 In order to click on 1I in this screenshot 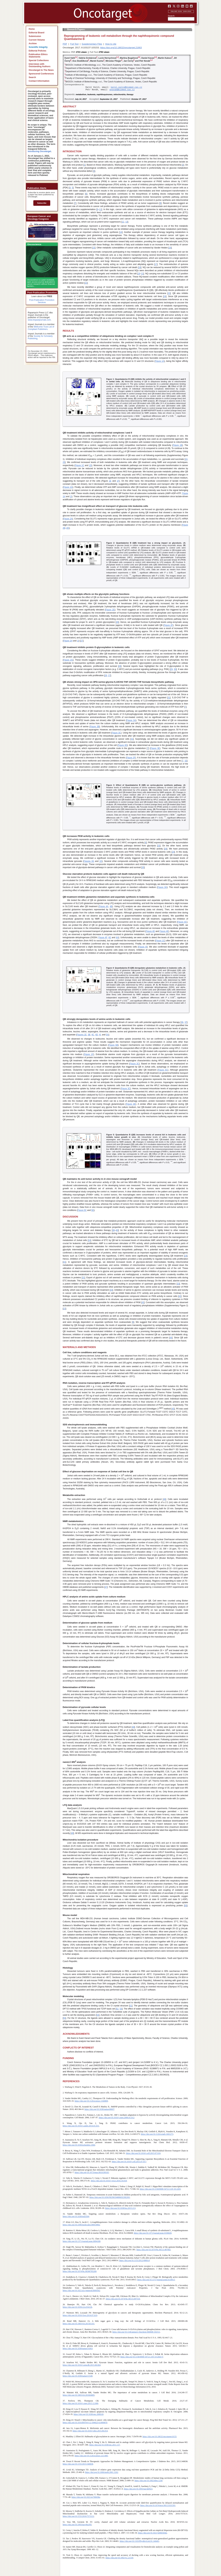, I will do `click(71, 496)`.